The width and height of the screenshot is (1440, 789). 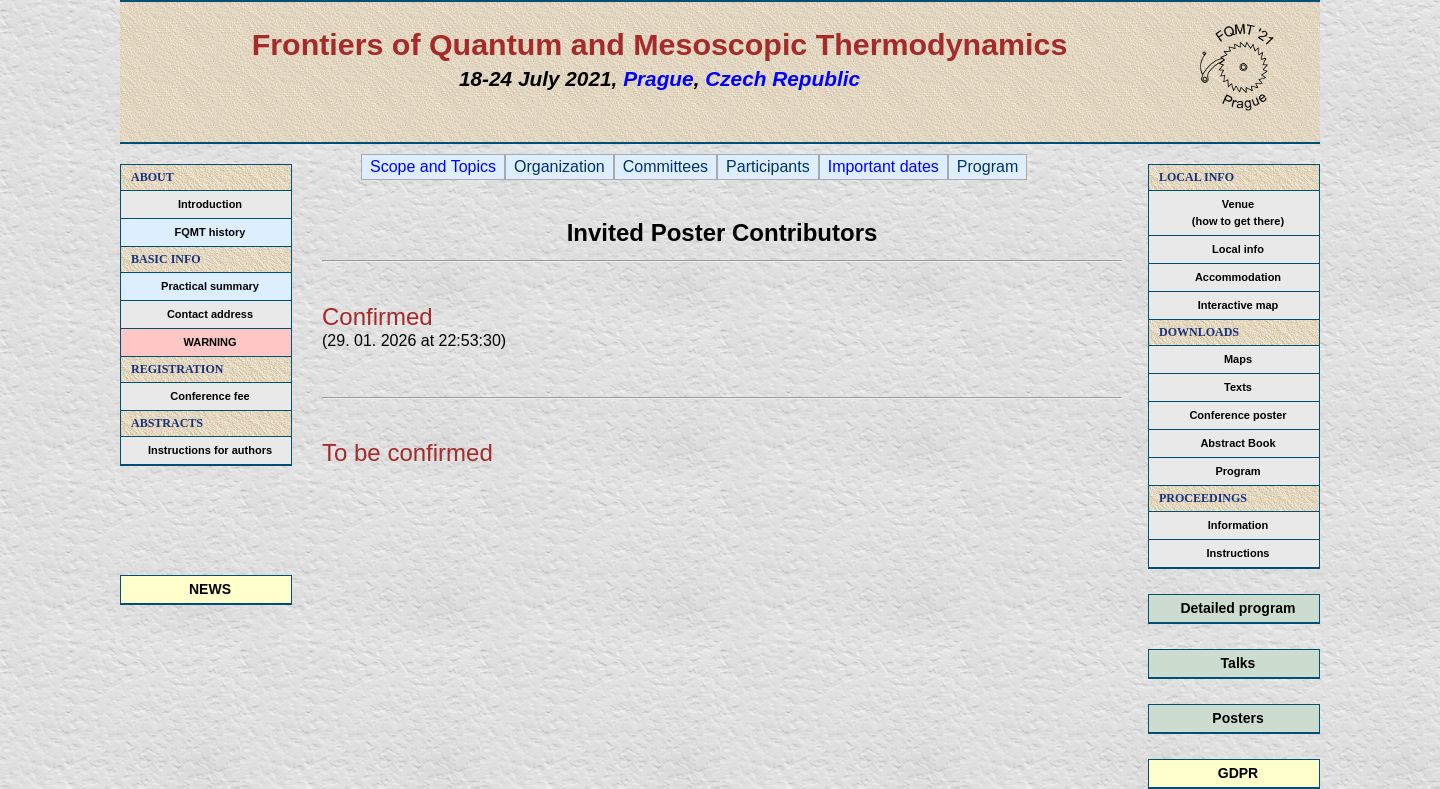 What do you see at coordinates (210, 204) in the screenshot?
I see `Introduction` at bounding box center [210, 204].